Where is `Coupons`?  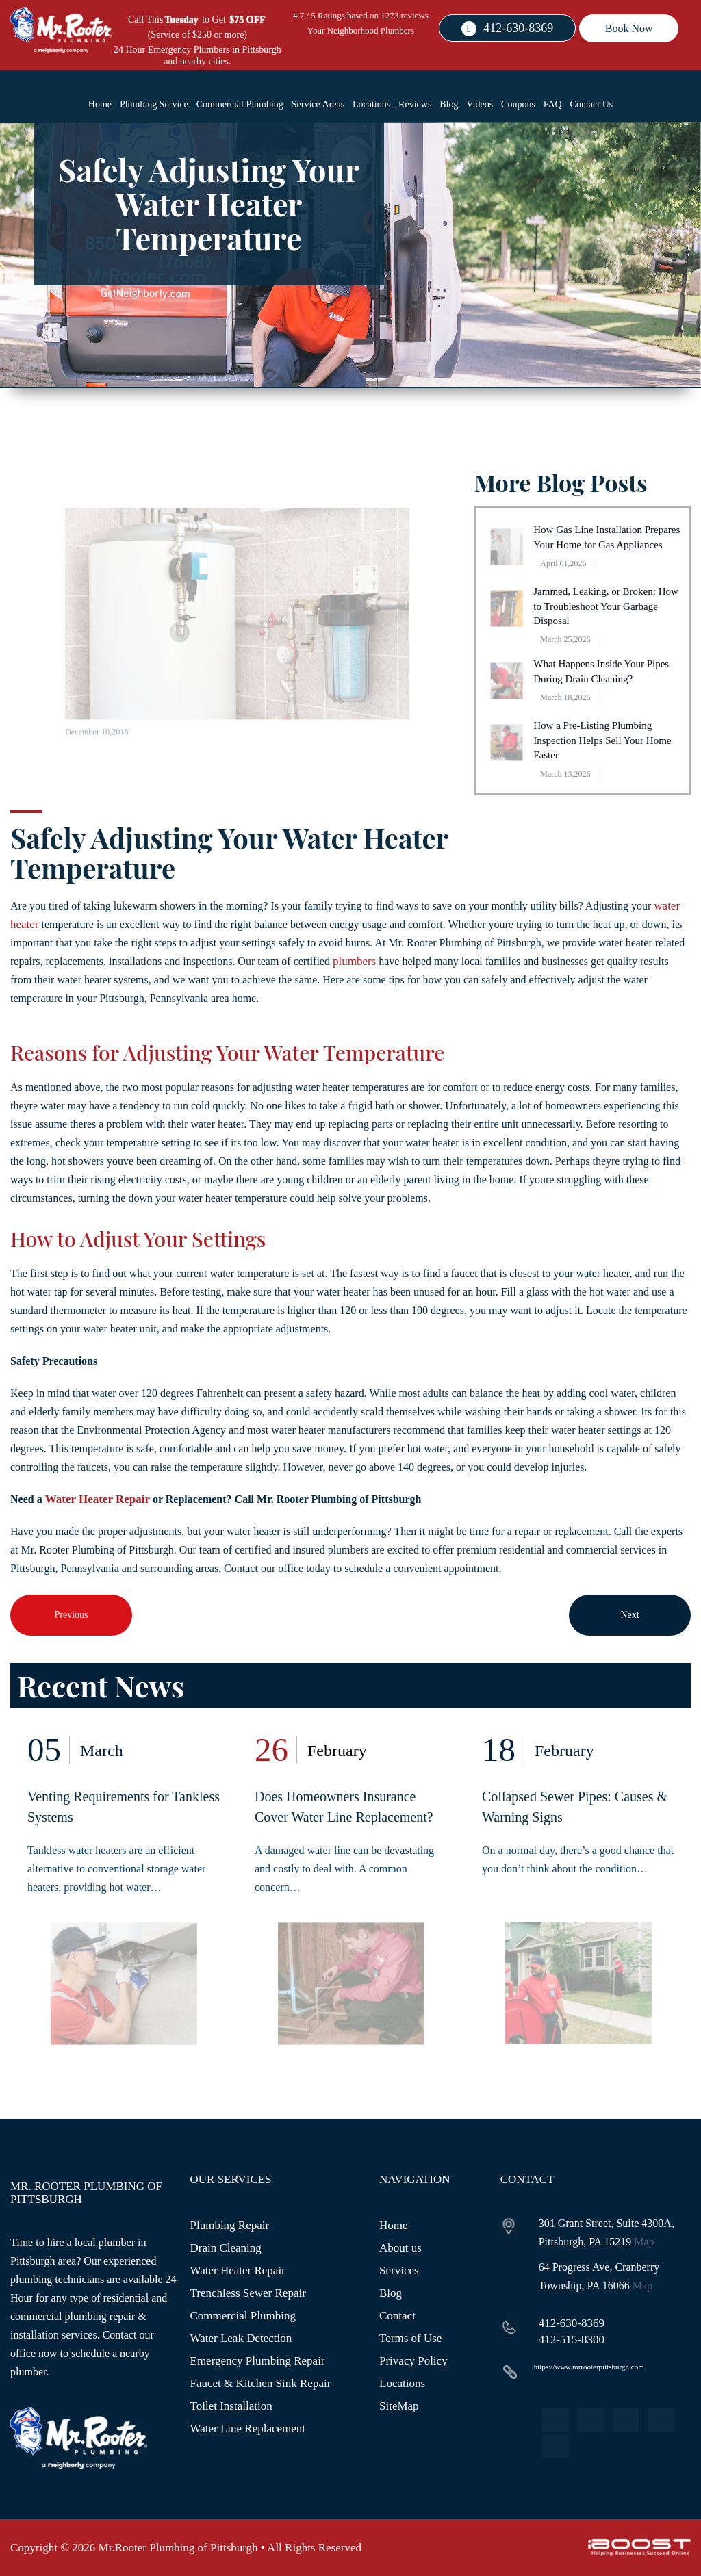
Coupons is located at coordinates (518, 104).